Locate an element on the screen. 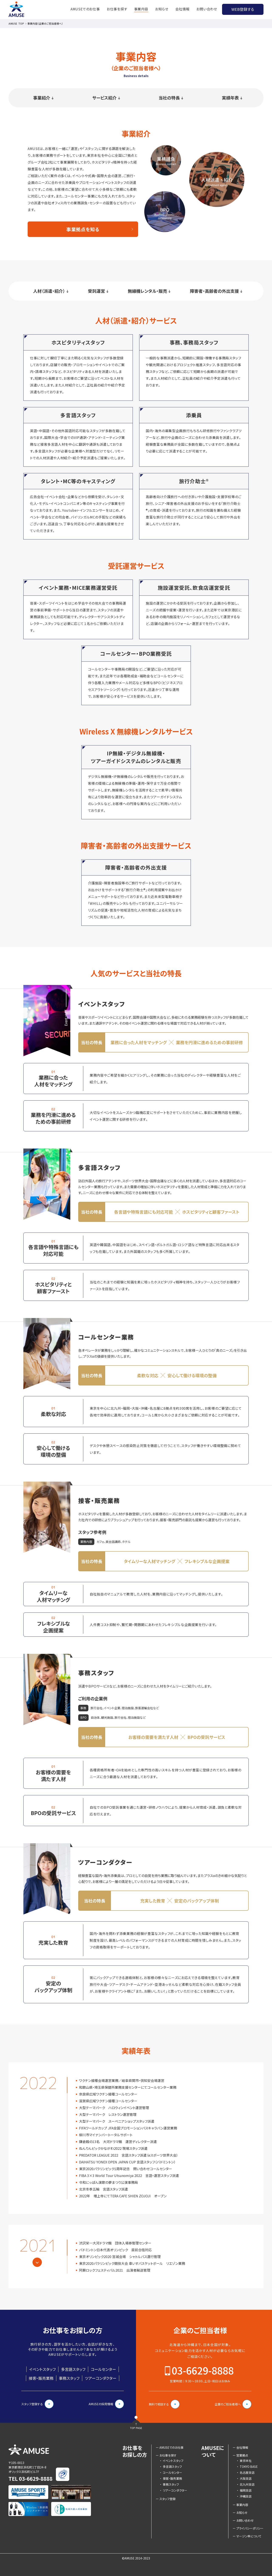 The height and width of the screenshot is (2576, 272). コールセンター is located at coordinates (103, 2369).